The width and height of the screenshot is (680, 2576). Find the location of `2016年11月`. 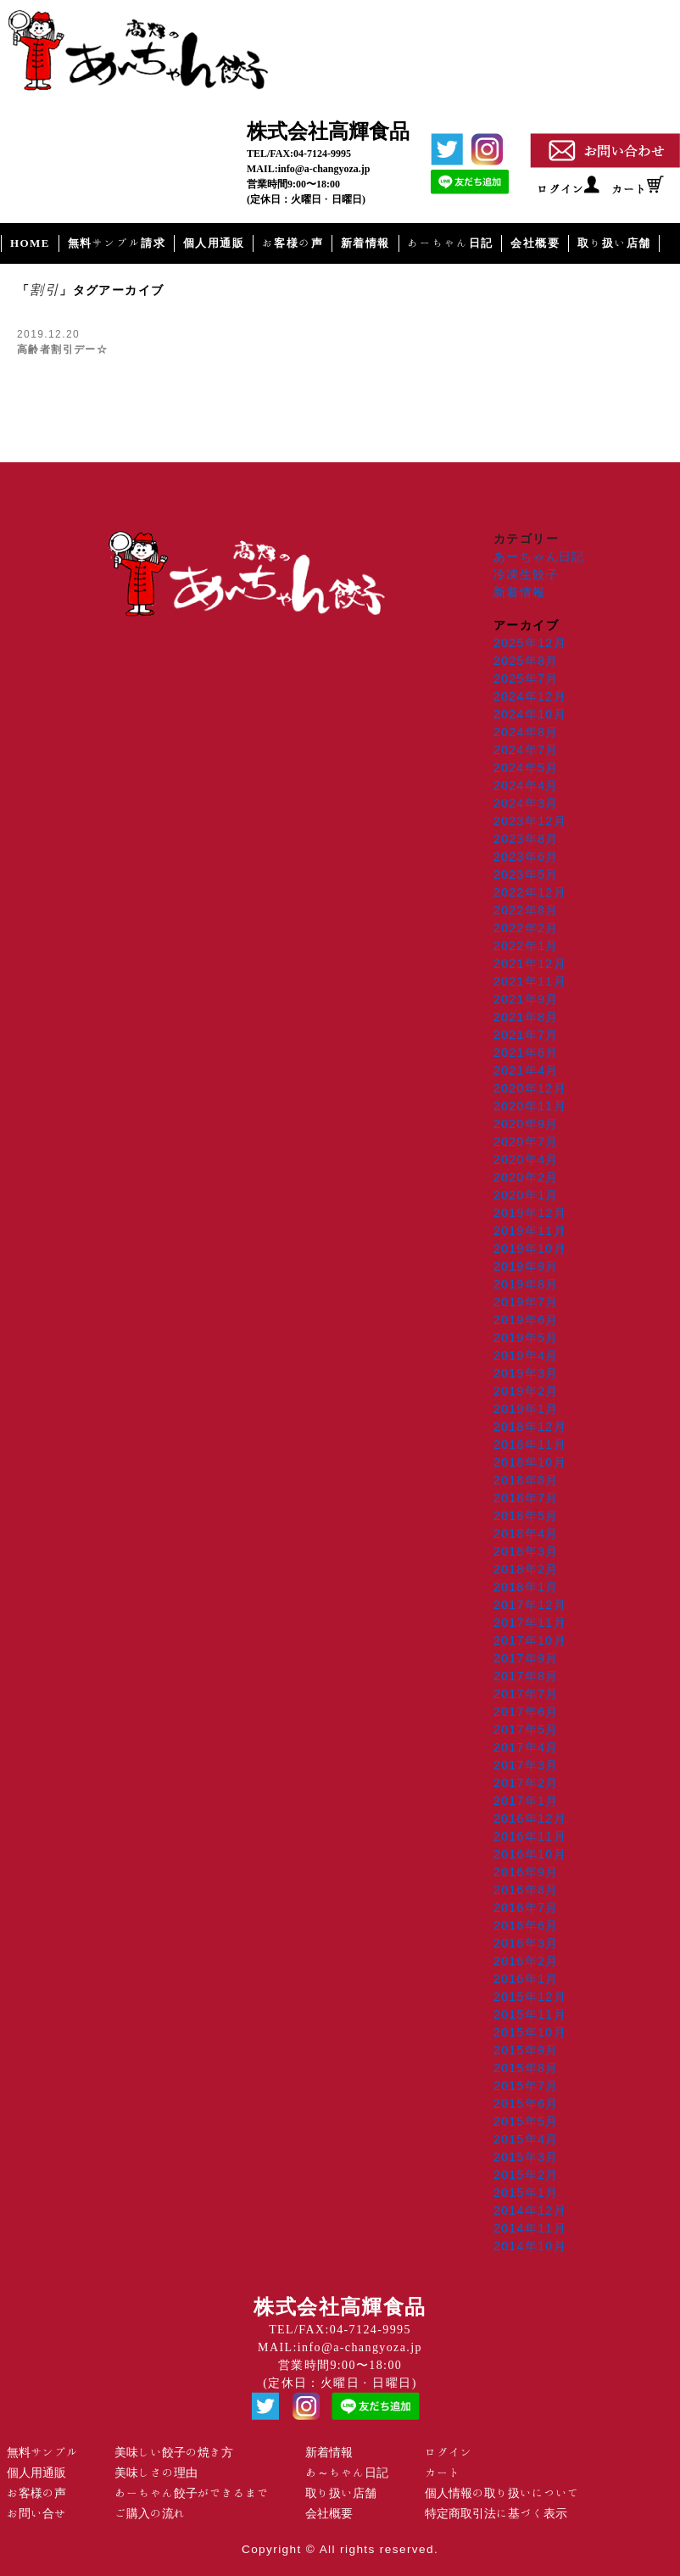

2016年11月 is located at coordinates (529, 1836).